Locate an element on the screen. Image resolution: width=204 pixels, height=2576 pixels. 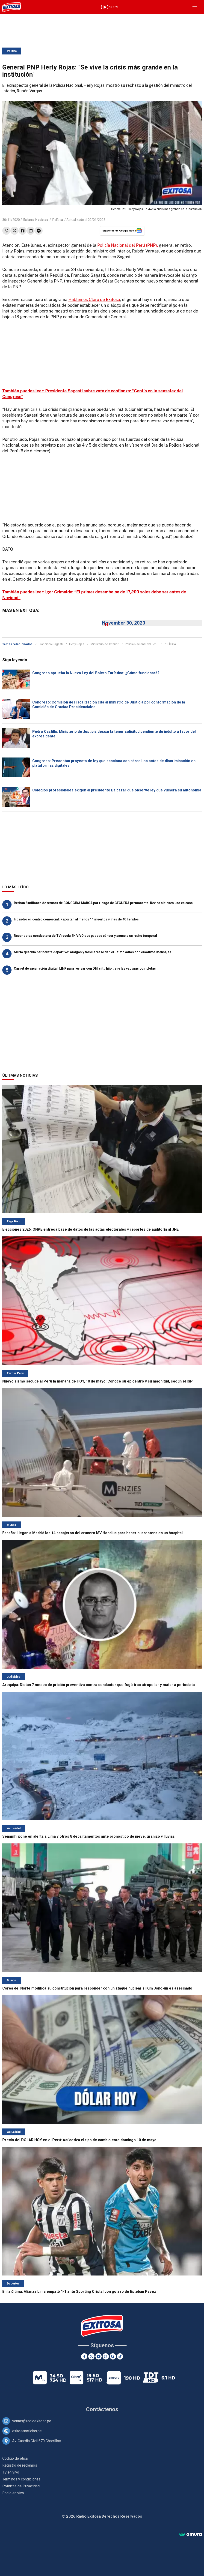
exitosanoticias.pe is located at coordinates (27, 2431).